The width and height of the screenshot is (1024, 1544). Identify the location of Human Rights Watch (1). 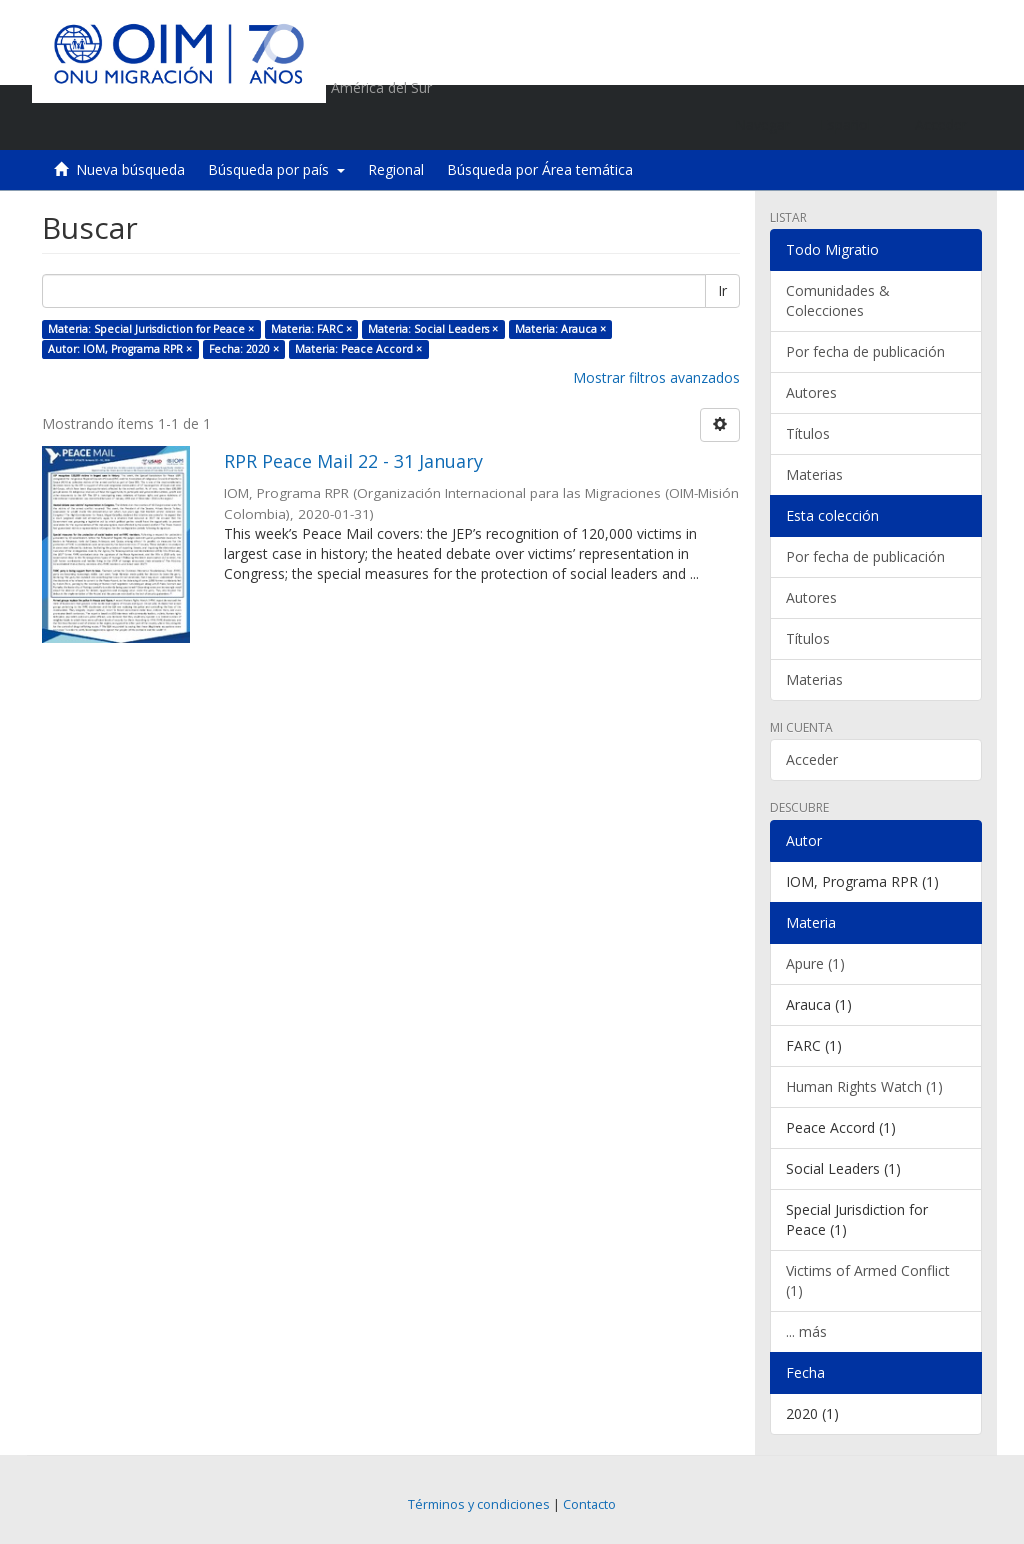
(864, 1086).